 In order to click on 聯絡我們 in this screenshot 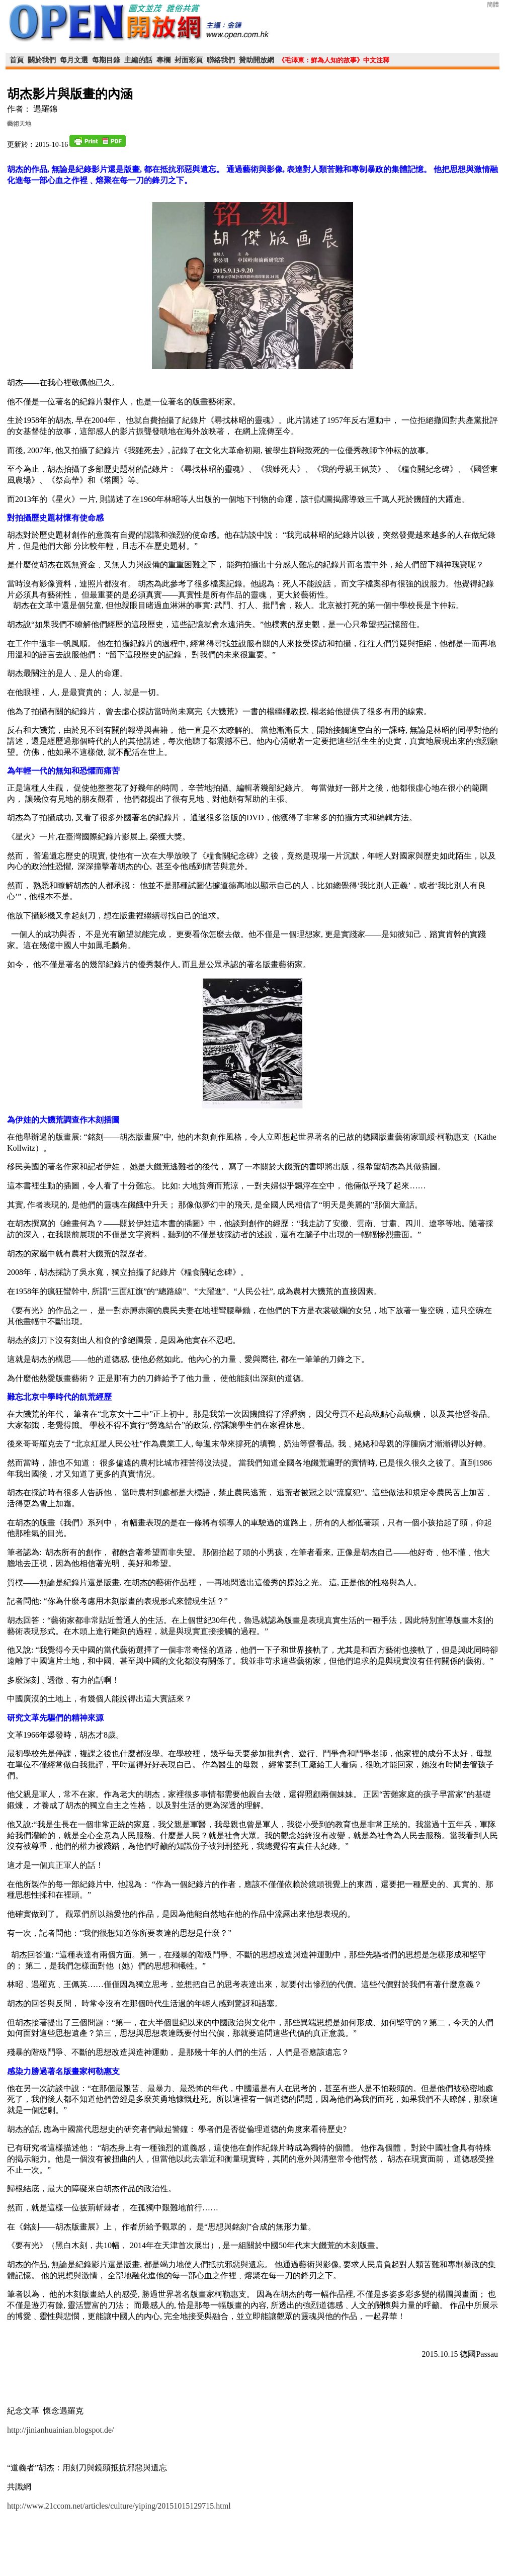, I will do `click(221, 60)`.